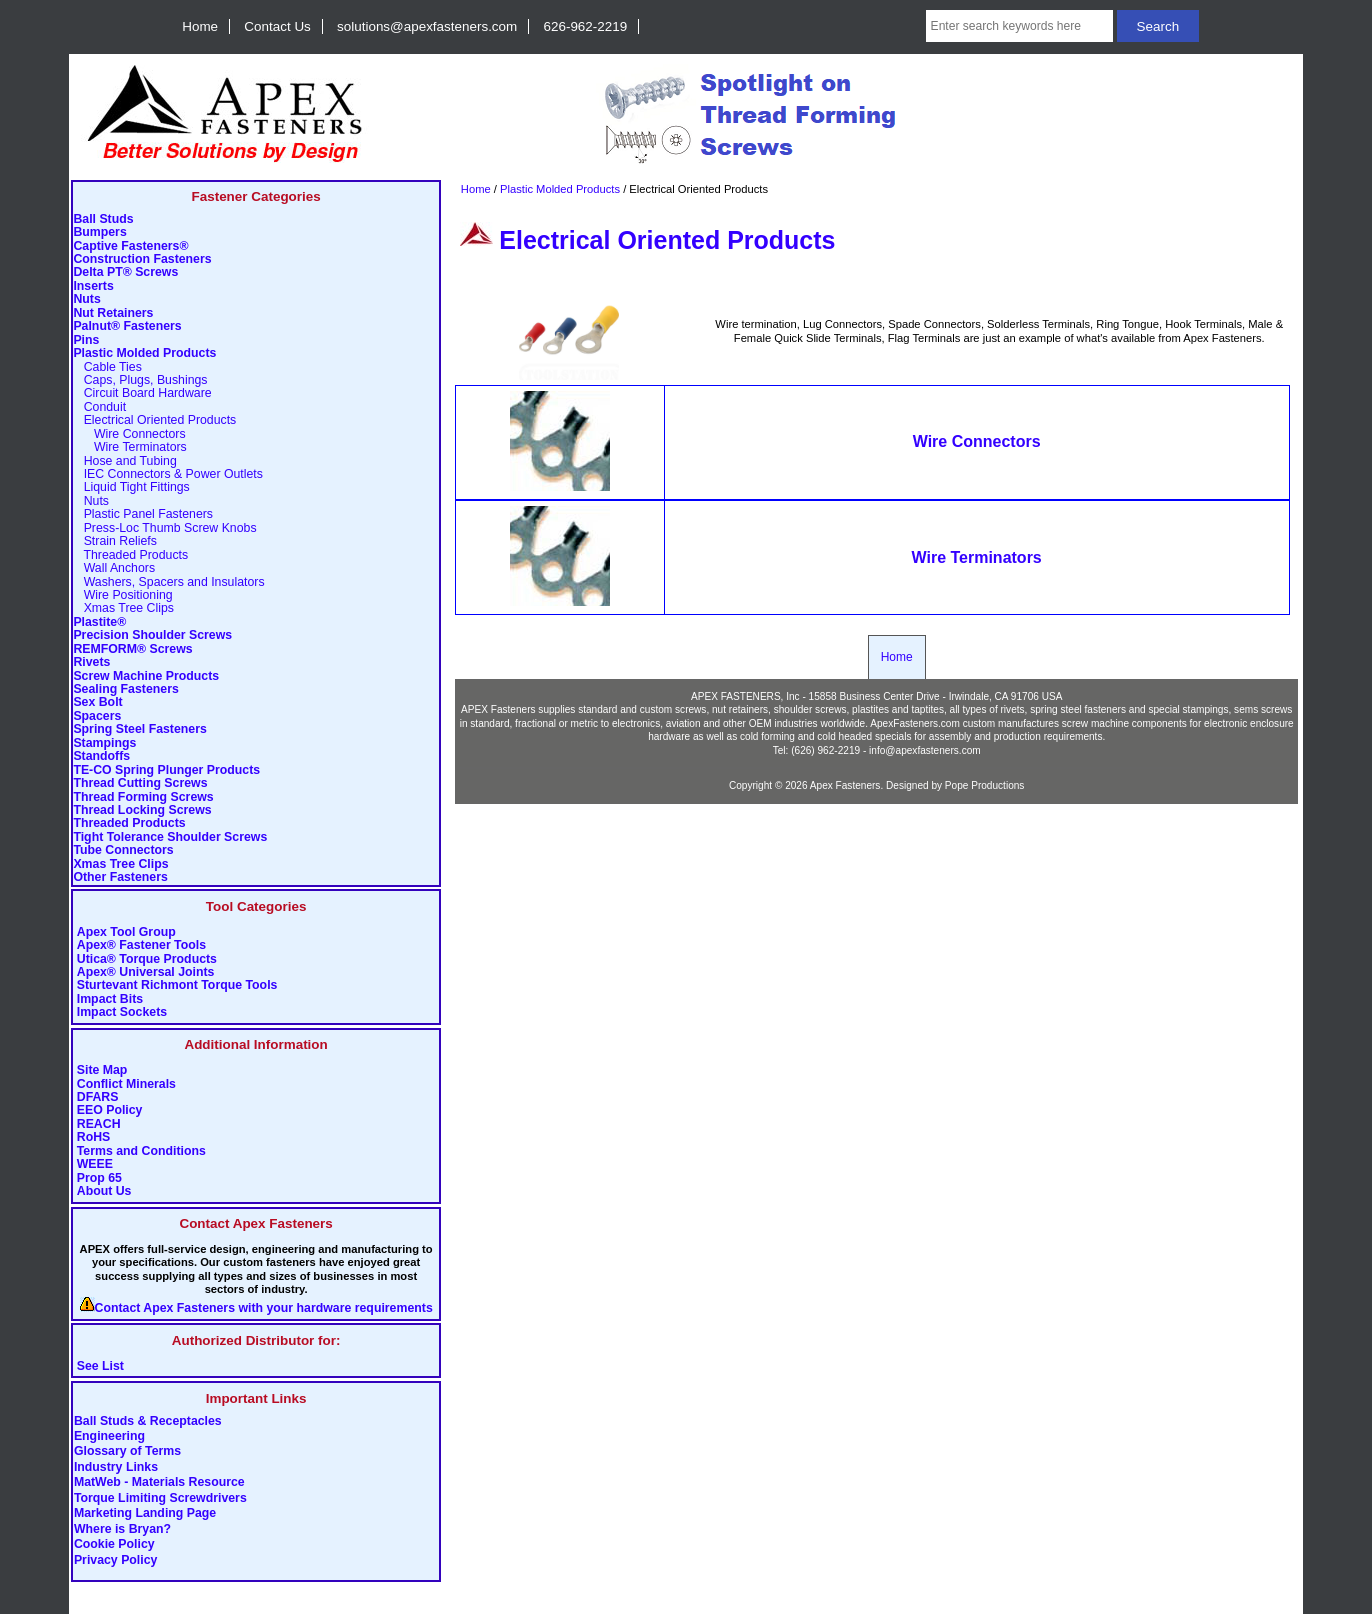 The image size is (1372, 1614). I want to click on MatWeb - Materials Resource, so click(159, 1483).